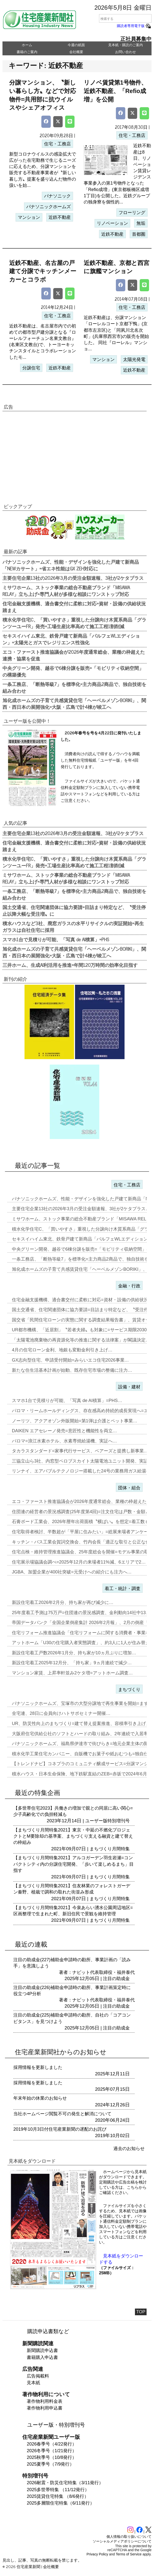 This screenshot has height=2576, width=154. I want to click on 積水ハウス・日本生命保険、地下鉄駅直結のZEB=赤坂で2024年6月…, so click(82, 1773).